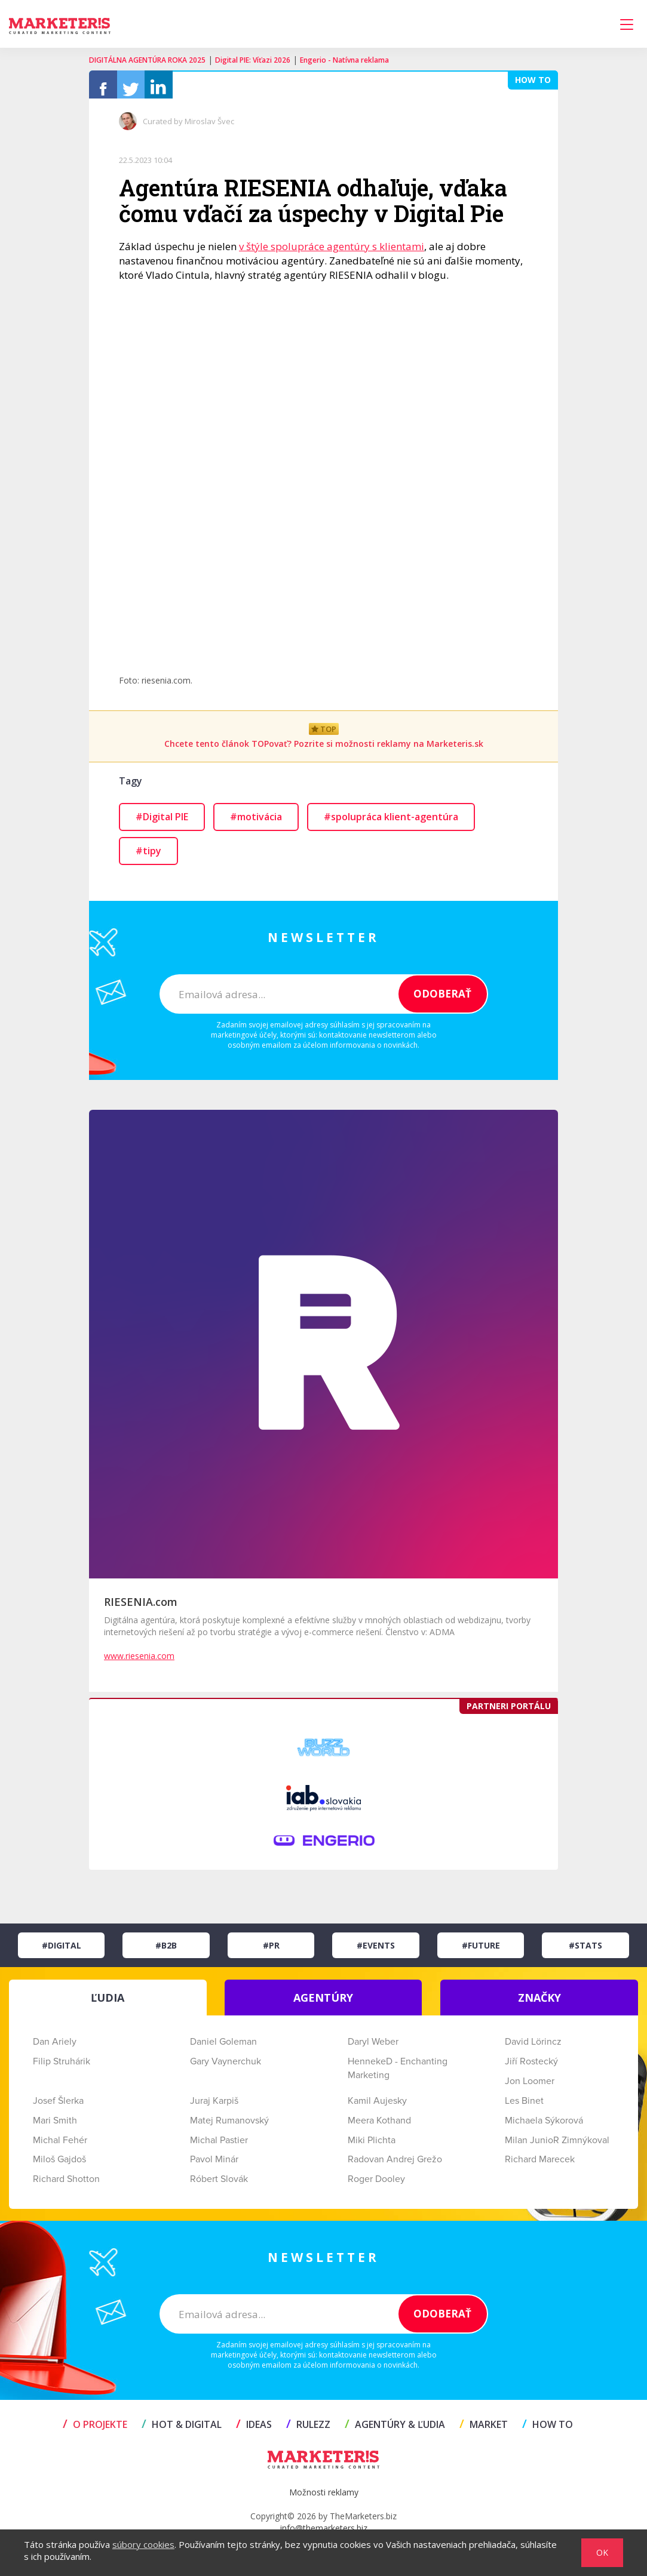 The width and height of the screenshot is (647, 2576). Describe the element at coordinates (524, 2107) in the screenshot. I see `Les Binet` at that location.